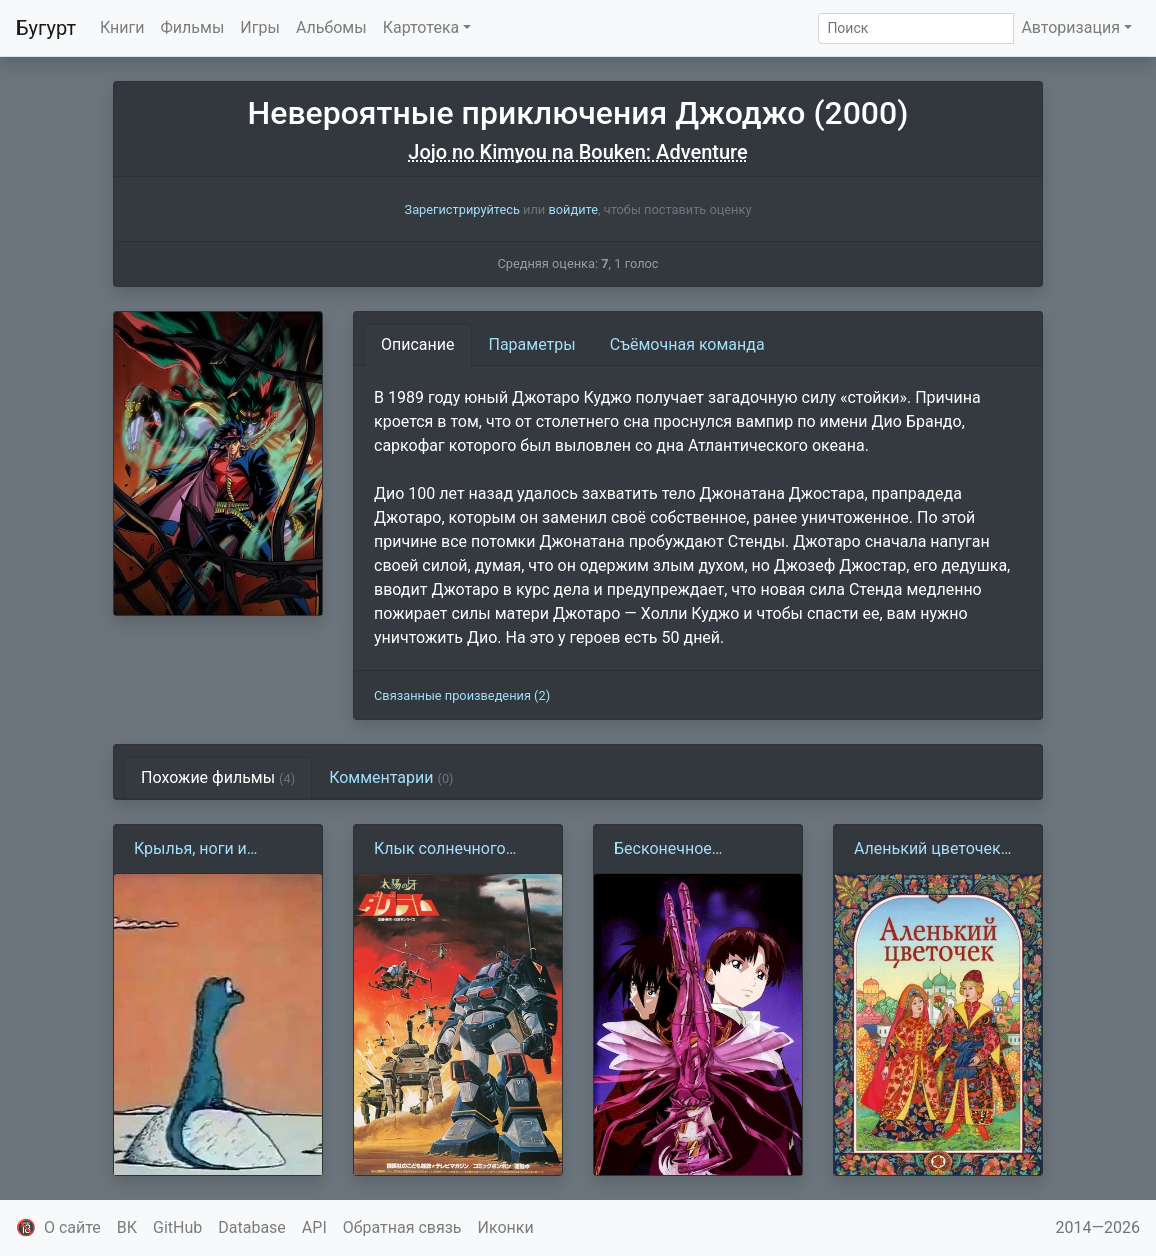 This screenshot has height=1256, width=1156. What do you see at coordinates (927, 850) in the screenshot?
I see `Аленький цветочек (1952)` at bounding box center [927, 850].